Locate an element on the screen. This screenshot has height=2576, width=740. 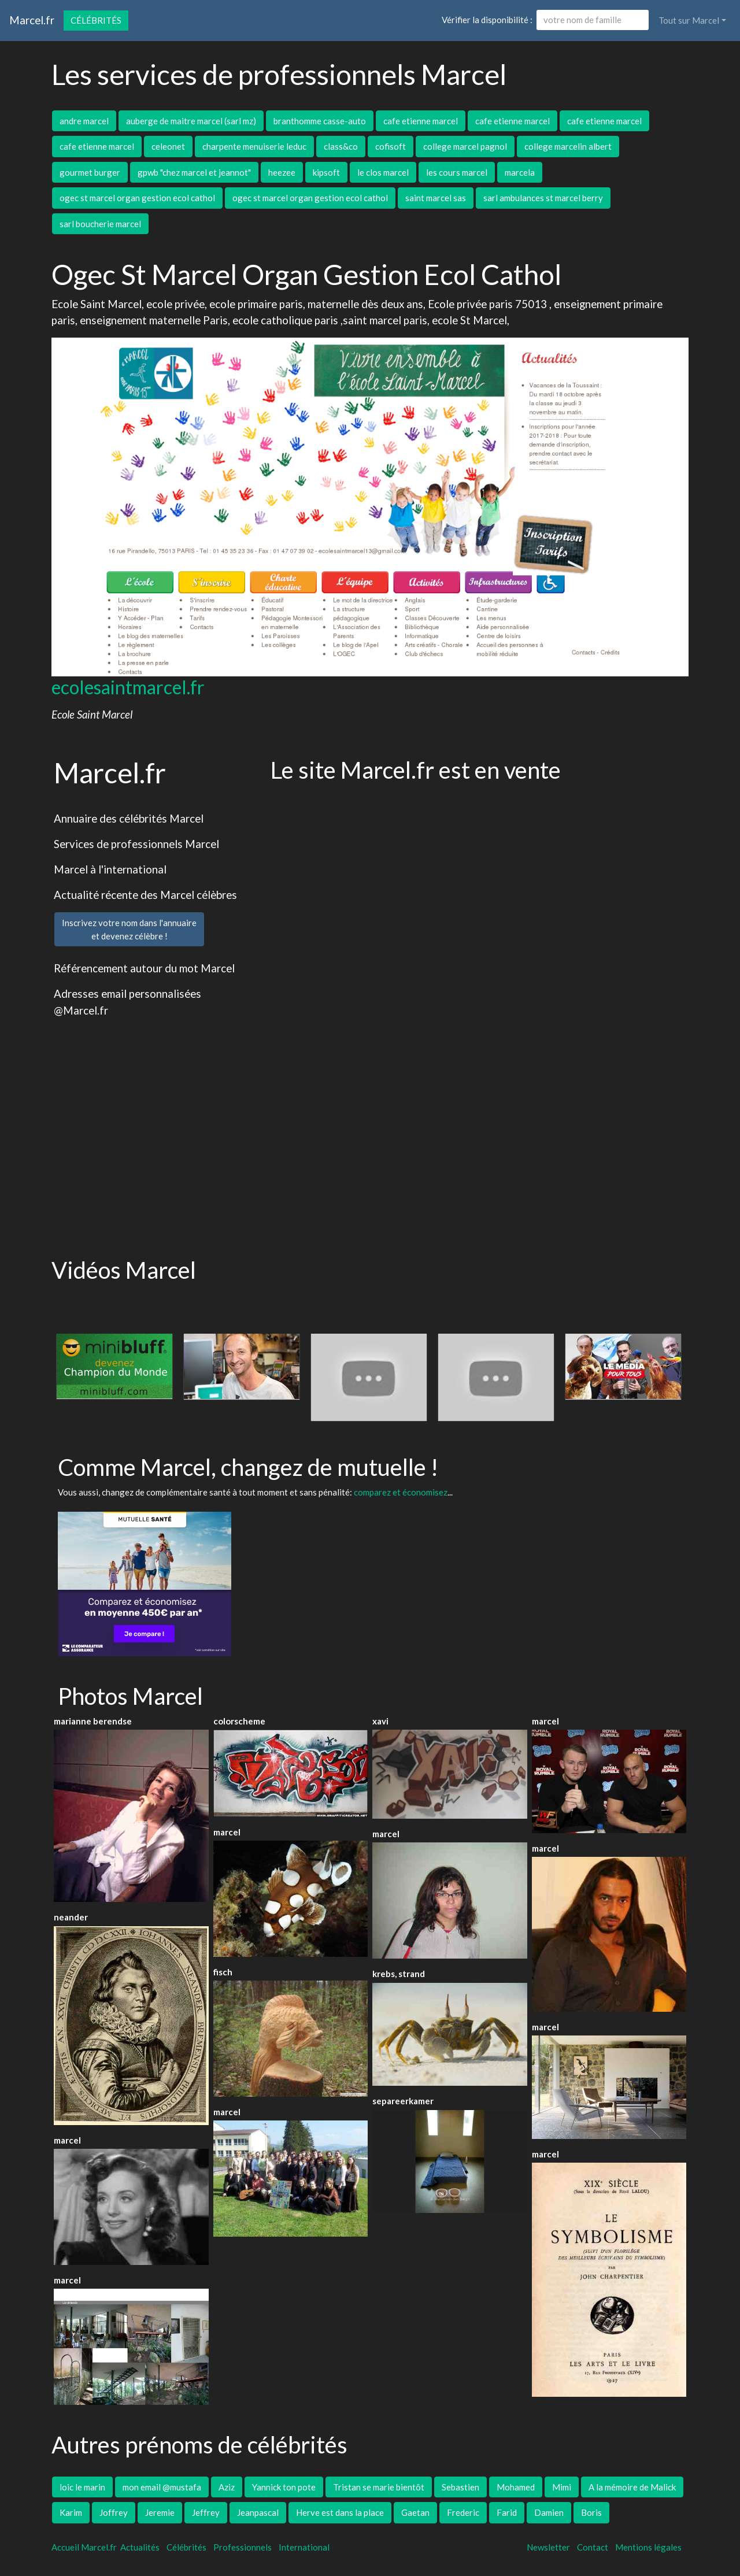
Newsletter is located at coordinates (548, 2547).